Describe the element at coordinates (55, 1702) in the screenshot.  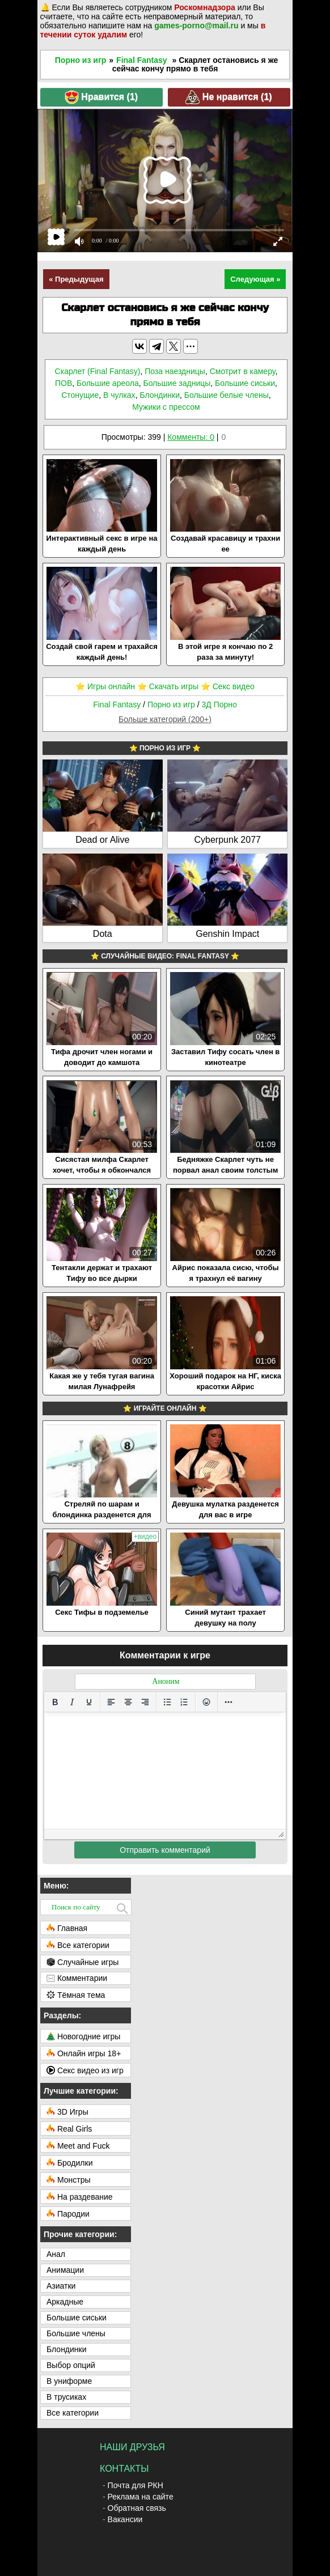
I see `[Жирный шрифт]` at that location.